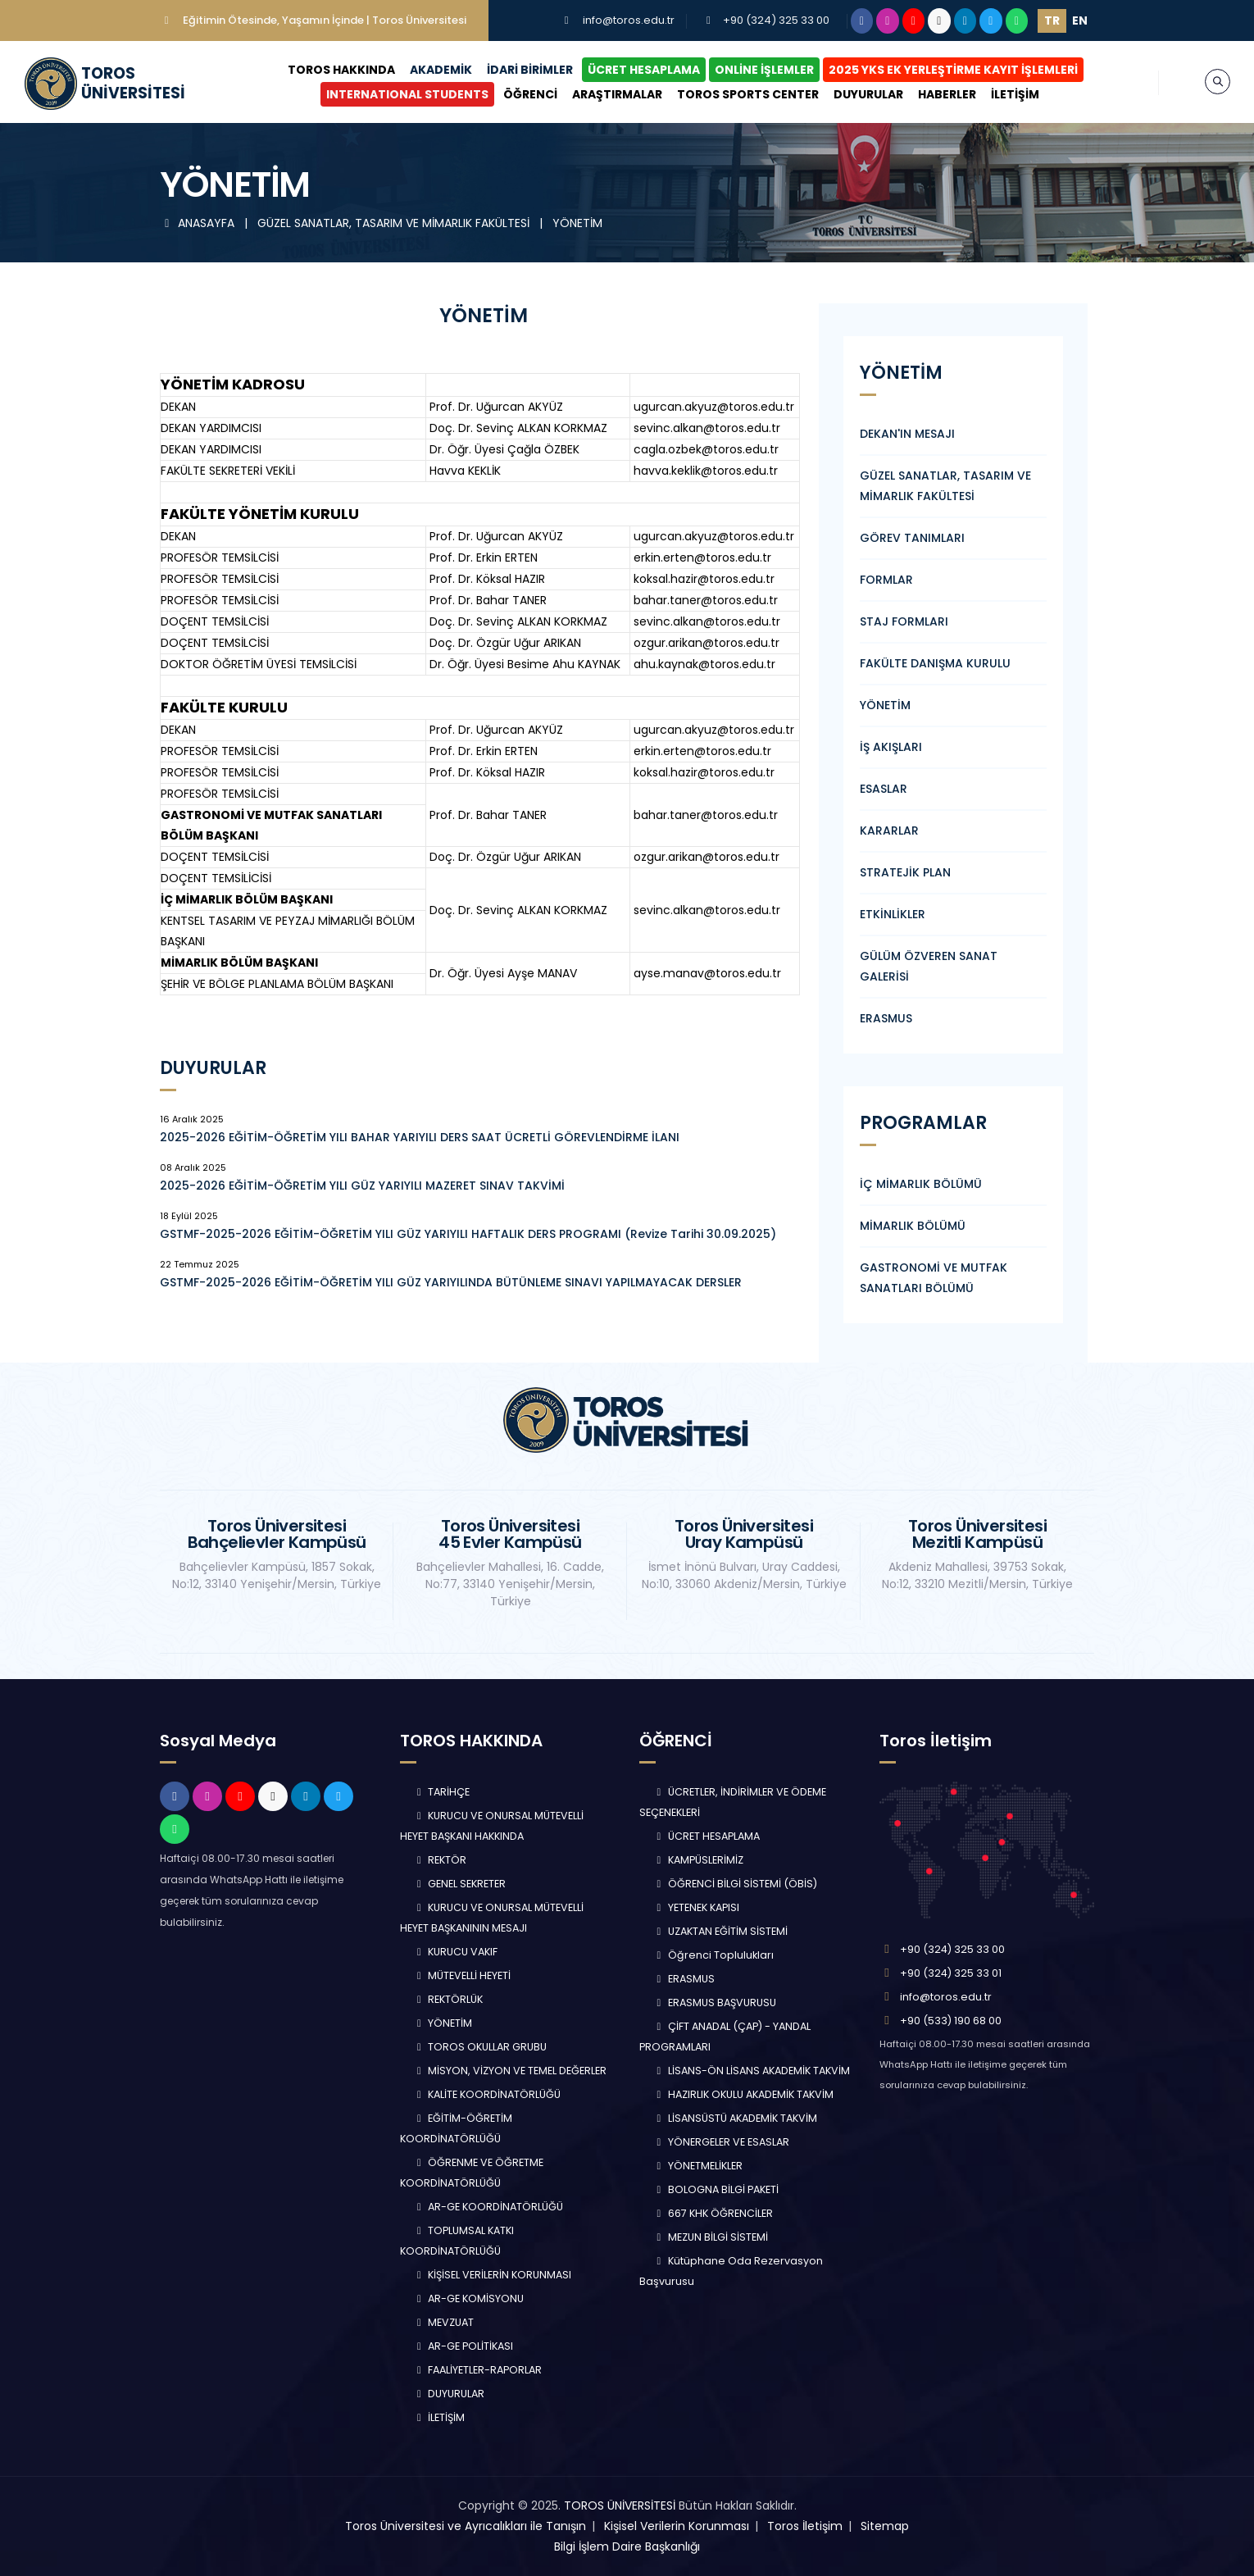 This screenshot has width=1254, height=2576. Describe the element at coordinates (953, 69) in the screenshot. I see `2025 YKS EK YERLEŞTİRME KAYIT İŞLEMLERİ` at that location.